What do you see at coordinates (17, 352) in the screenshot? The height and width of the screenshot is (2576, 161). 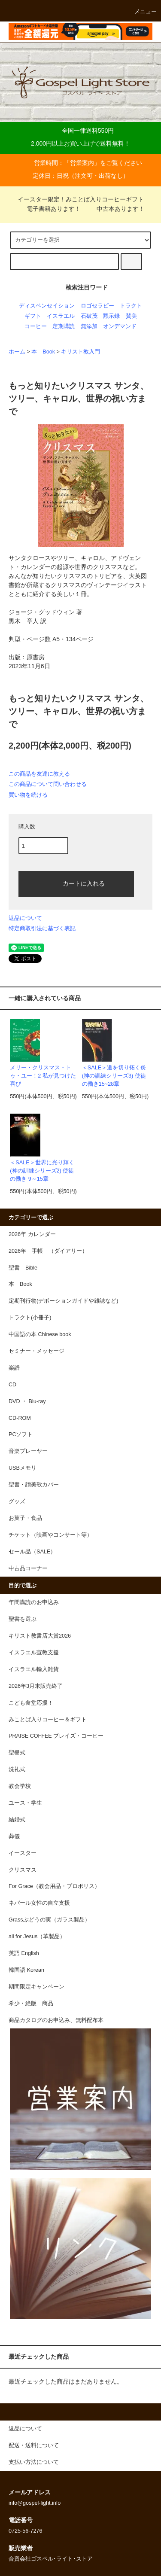 I see `ホーム` at bounding box center [17, 352].